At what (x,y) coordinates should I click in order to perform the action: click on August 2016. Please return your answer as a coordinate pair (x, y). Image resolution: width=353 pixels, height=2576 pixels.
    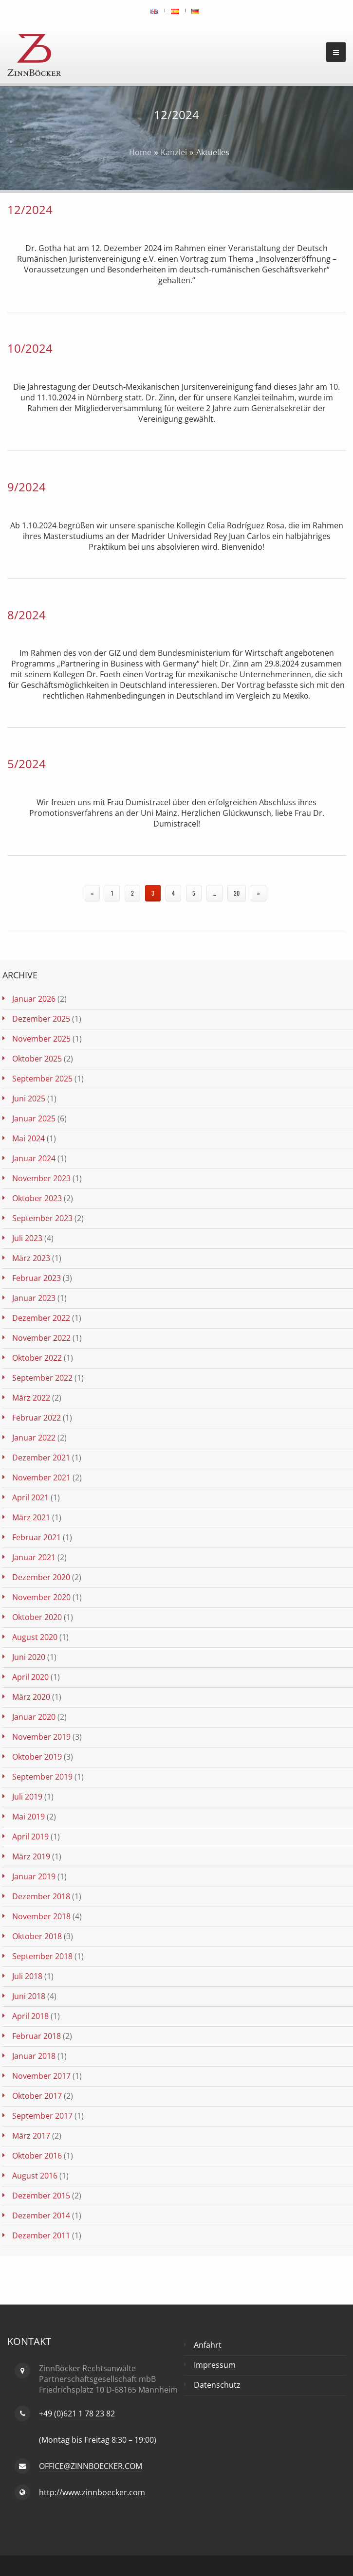
    Looking at the image, I should click on (34, 2175).